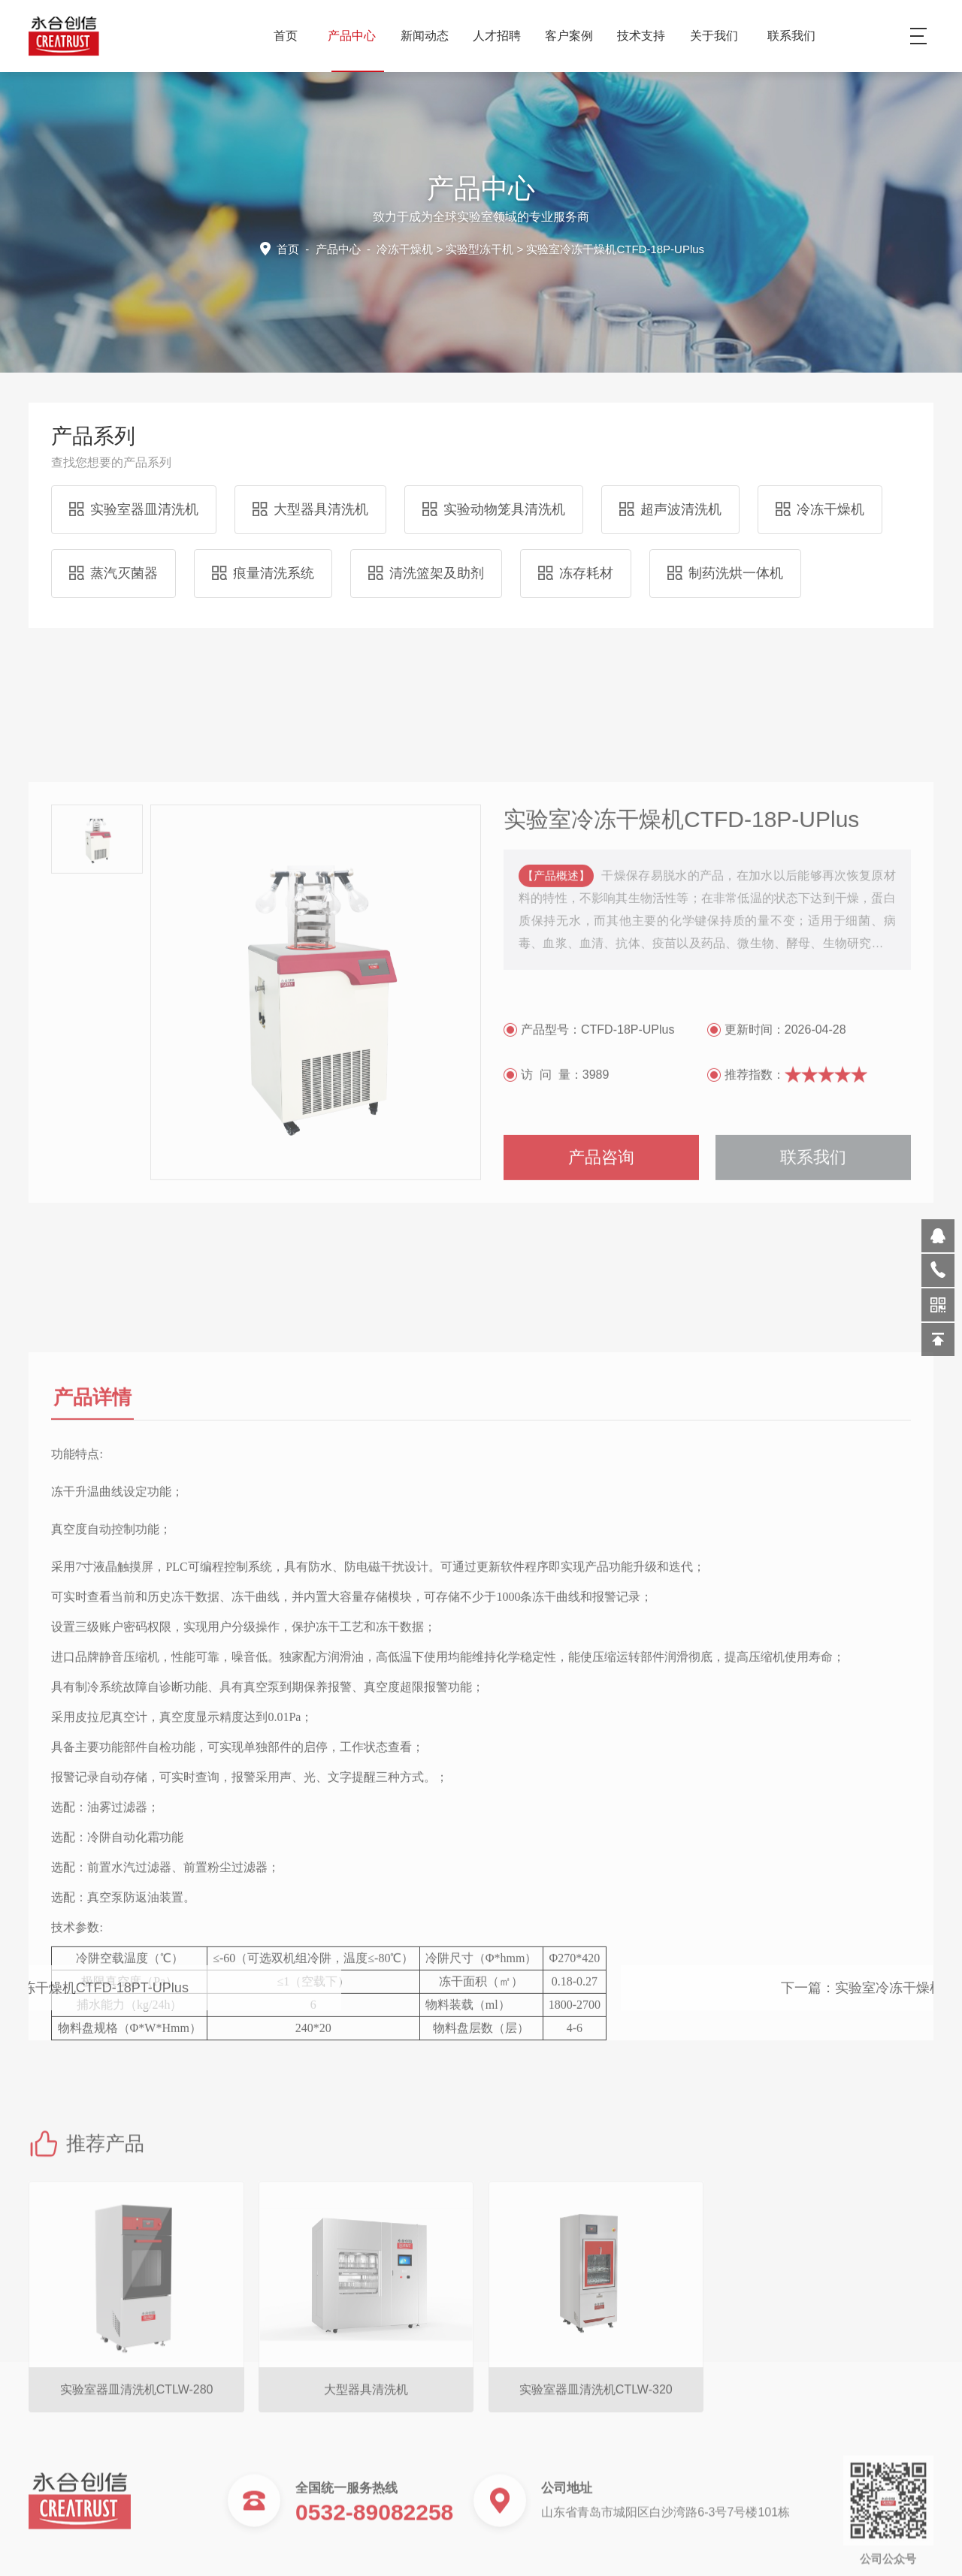 This screenshot has height=2576, width=962. Describe the element at coordinates (791, 35) in the screenshot. I see `联系我们` at that location.